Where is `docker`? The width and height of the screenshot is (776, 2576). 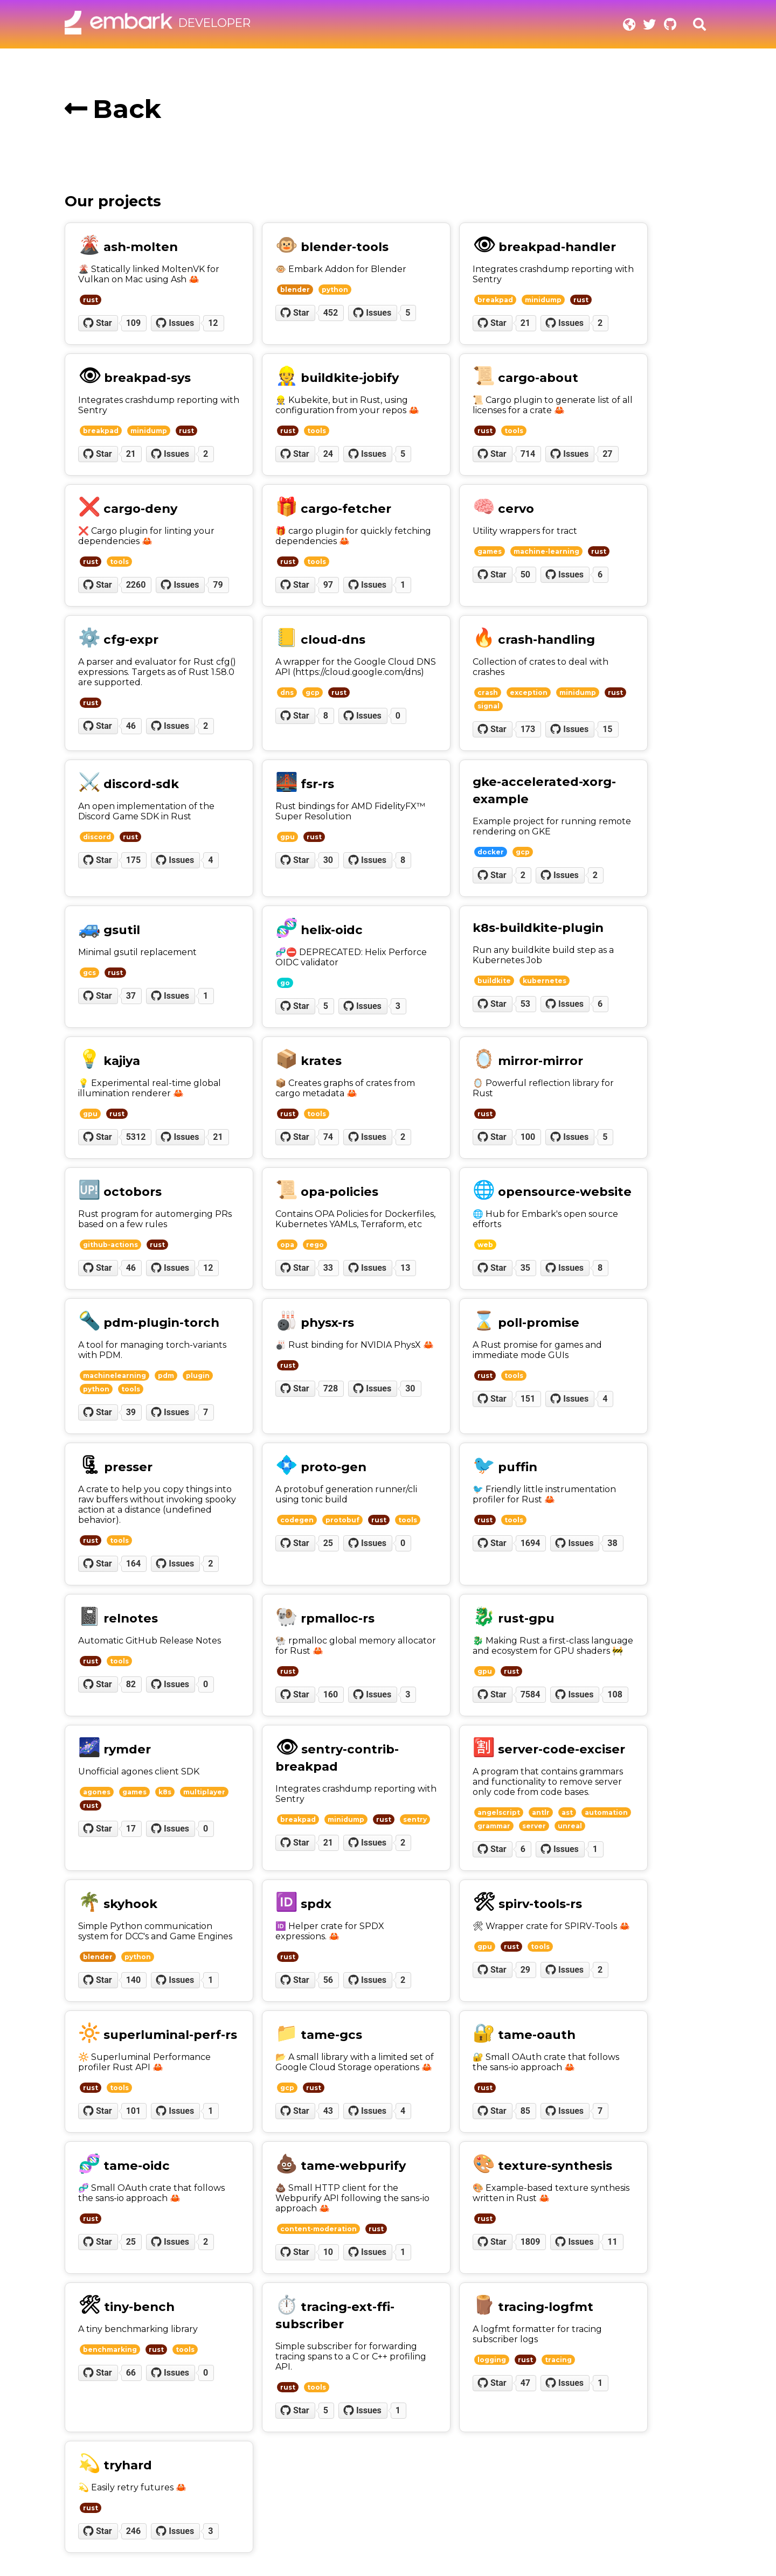
docker is located at coordinates (490, 852).